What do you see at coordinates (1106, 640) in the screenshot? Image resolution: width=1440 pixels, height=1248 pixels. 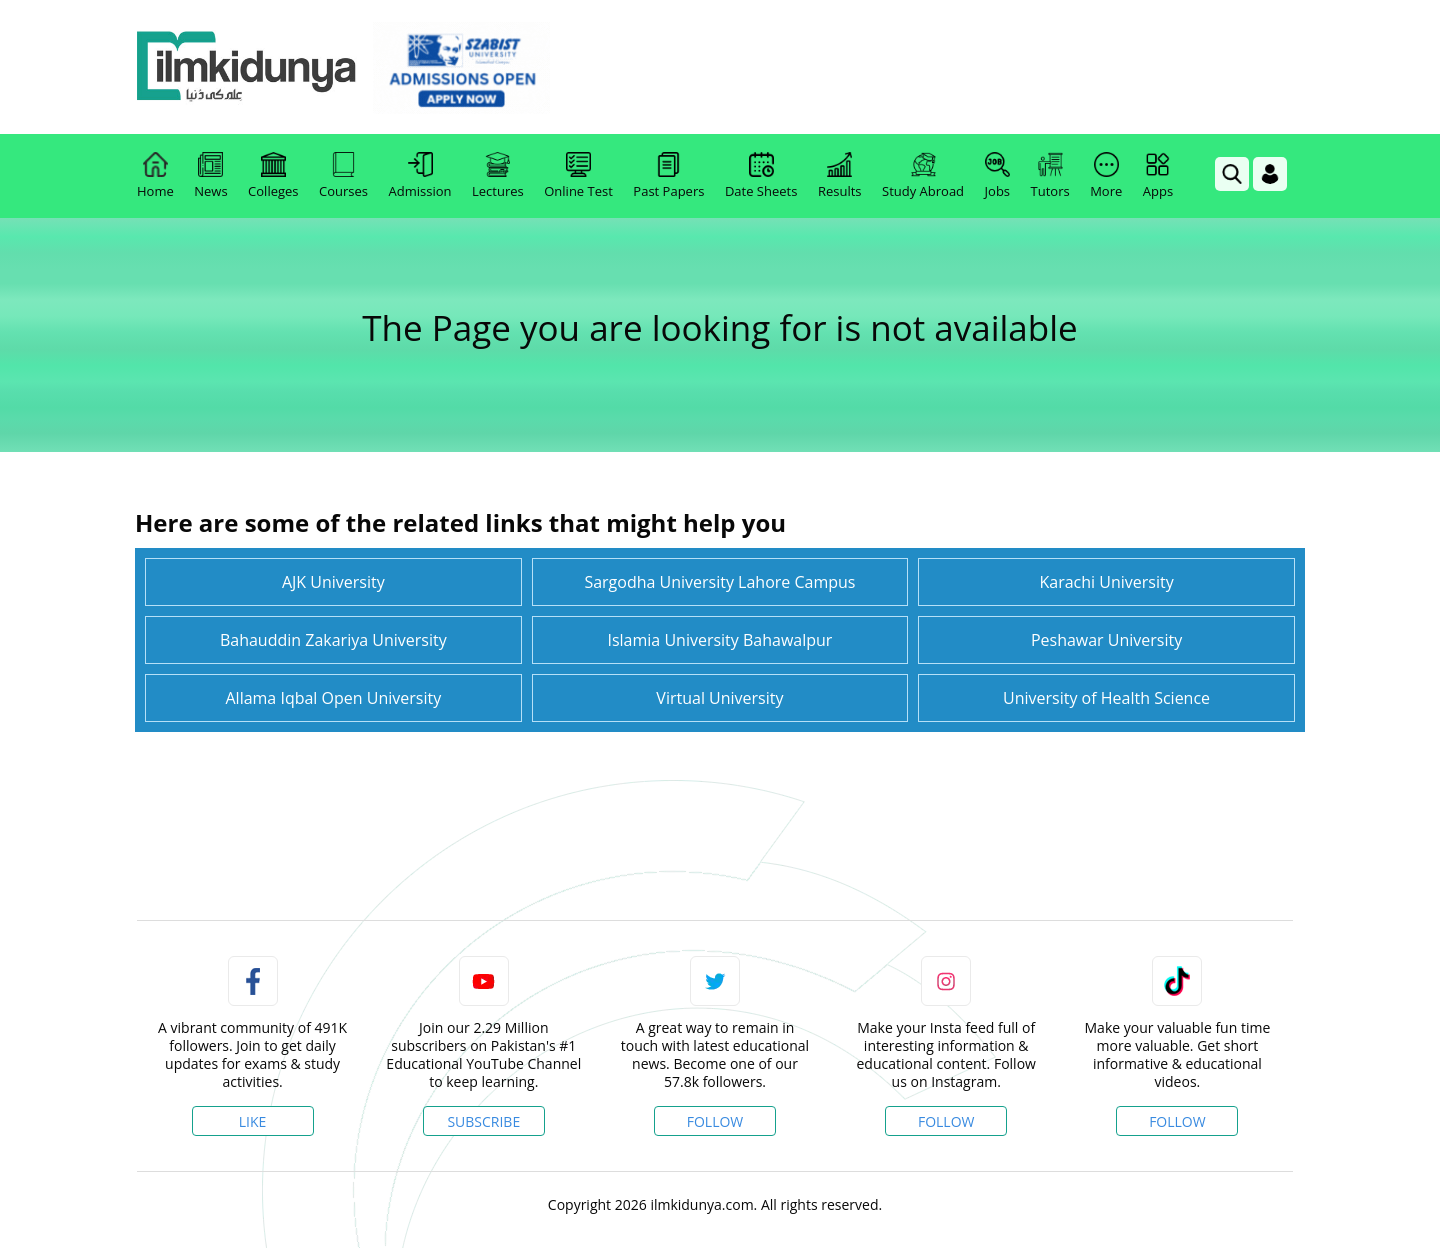 I see `Peshawar University` at bounding box center [1106, 640].